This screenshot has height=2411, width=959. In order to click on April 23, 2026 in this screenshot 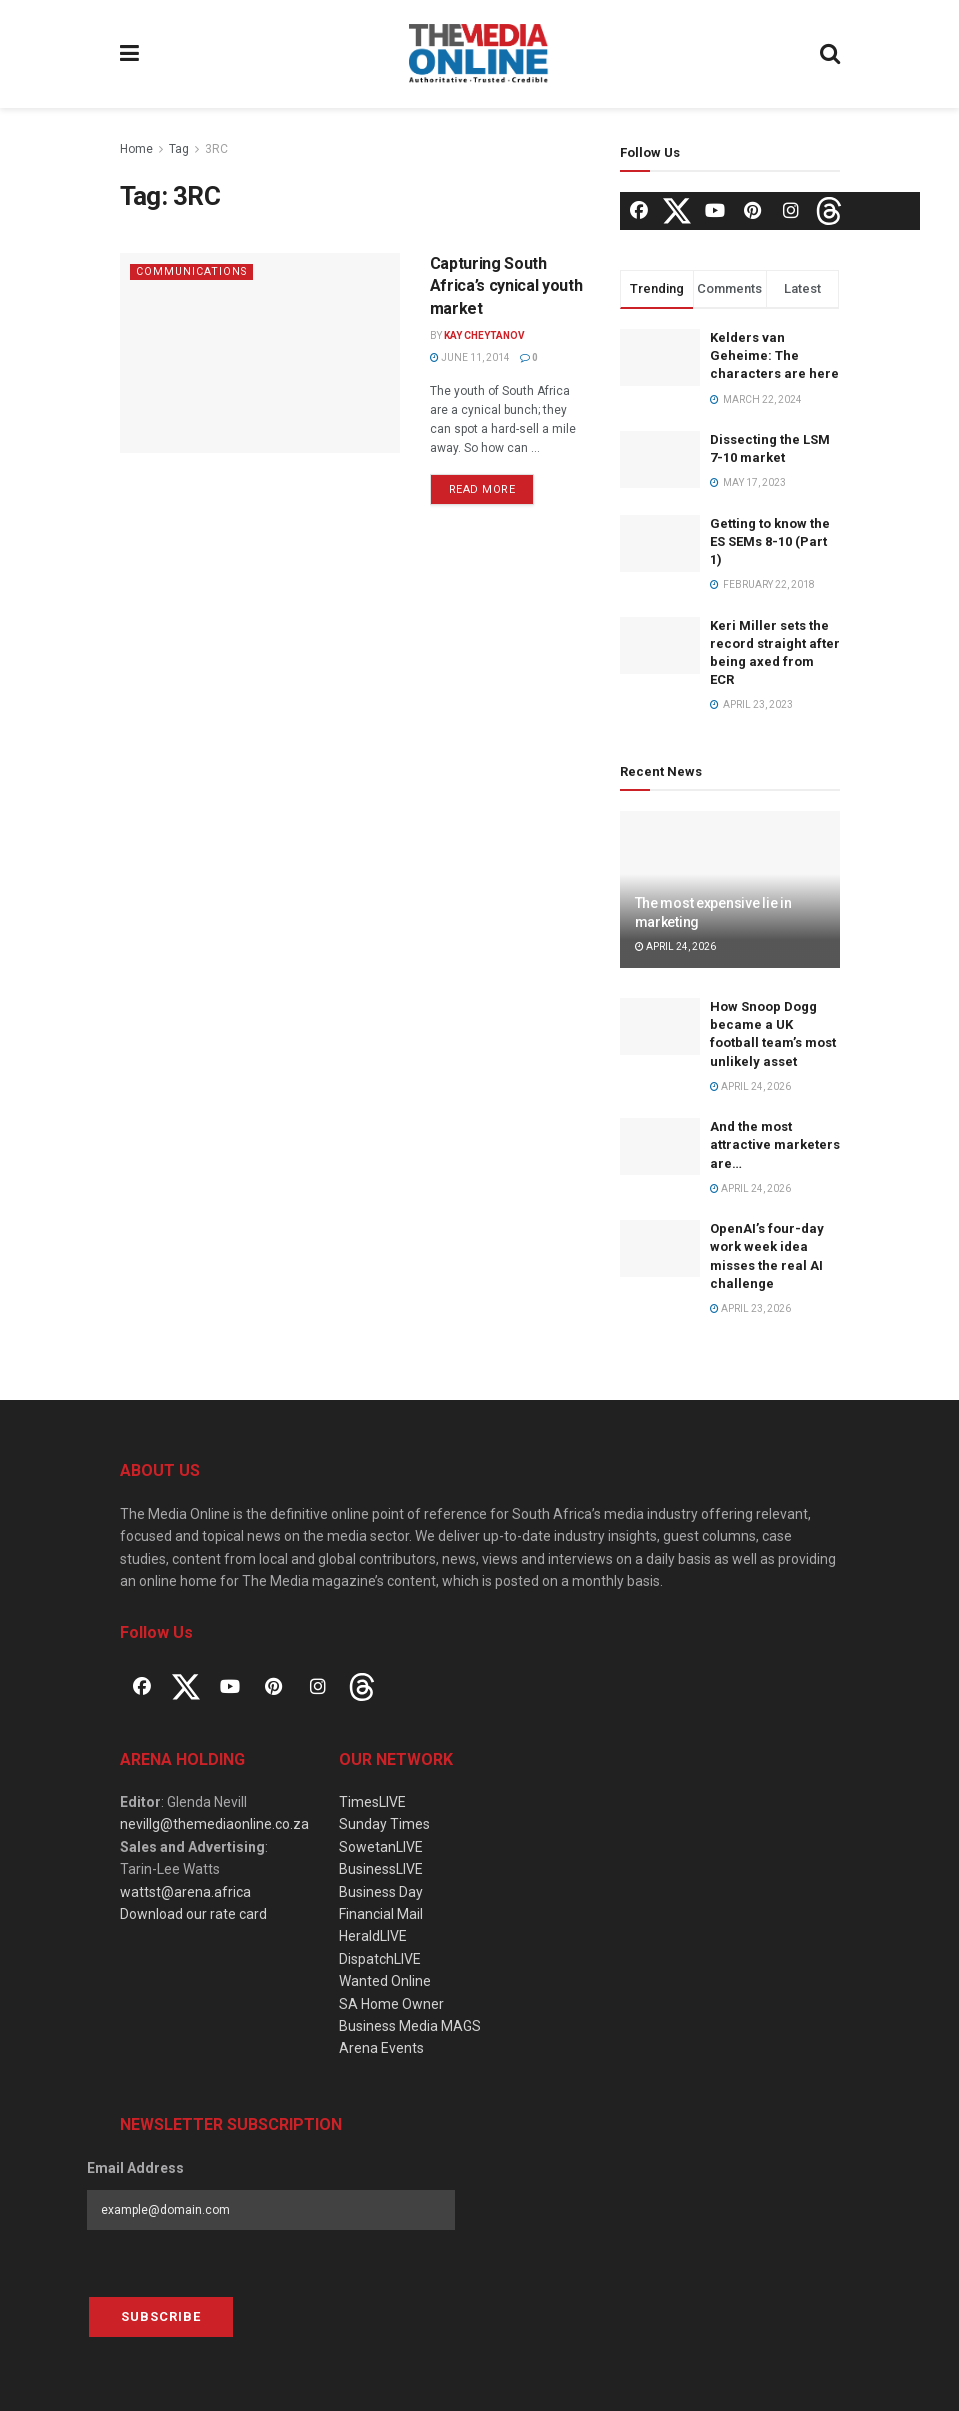, I will do `click(750, 1308)`.